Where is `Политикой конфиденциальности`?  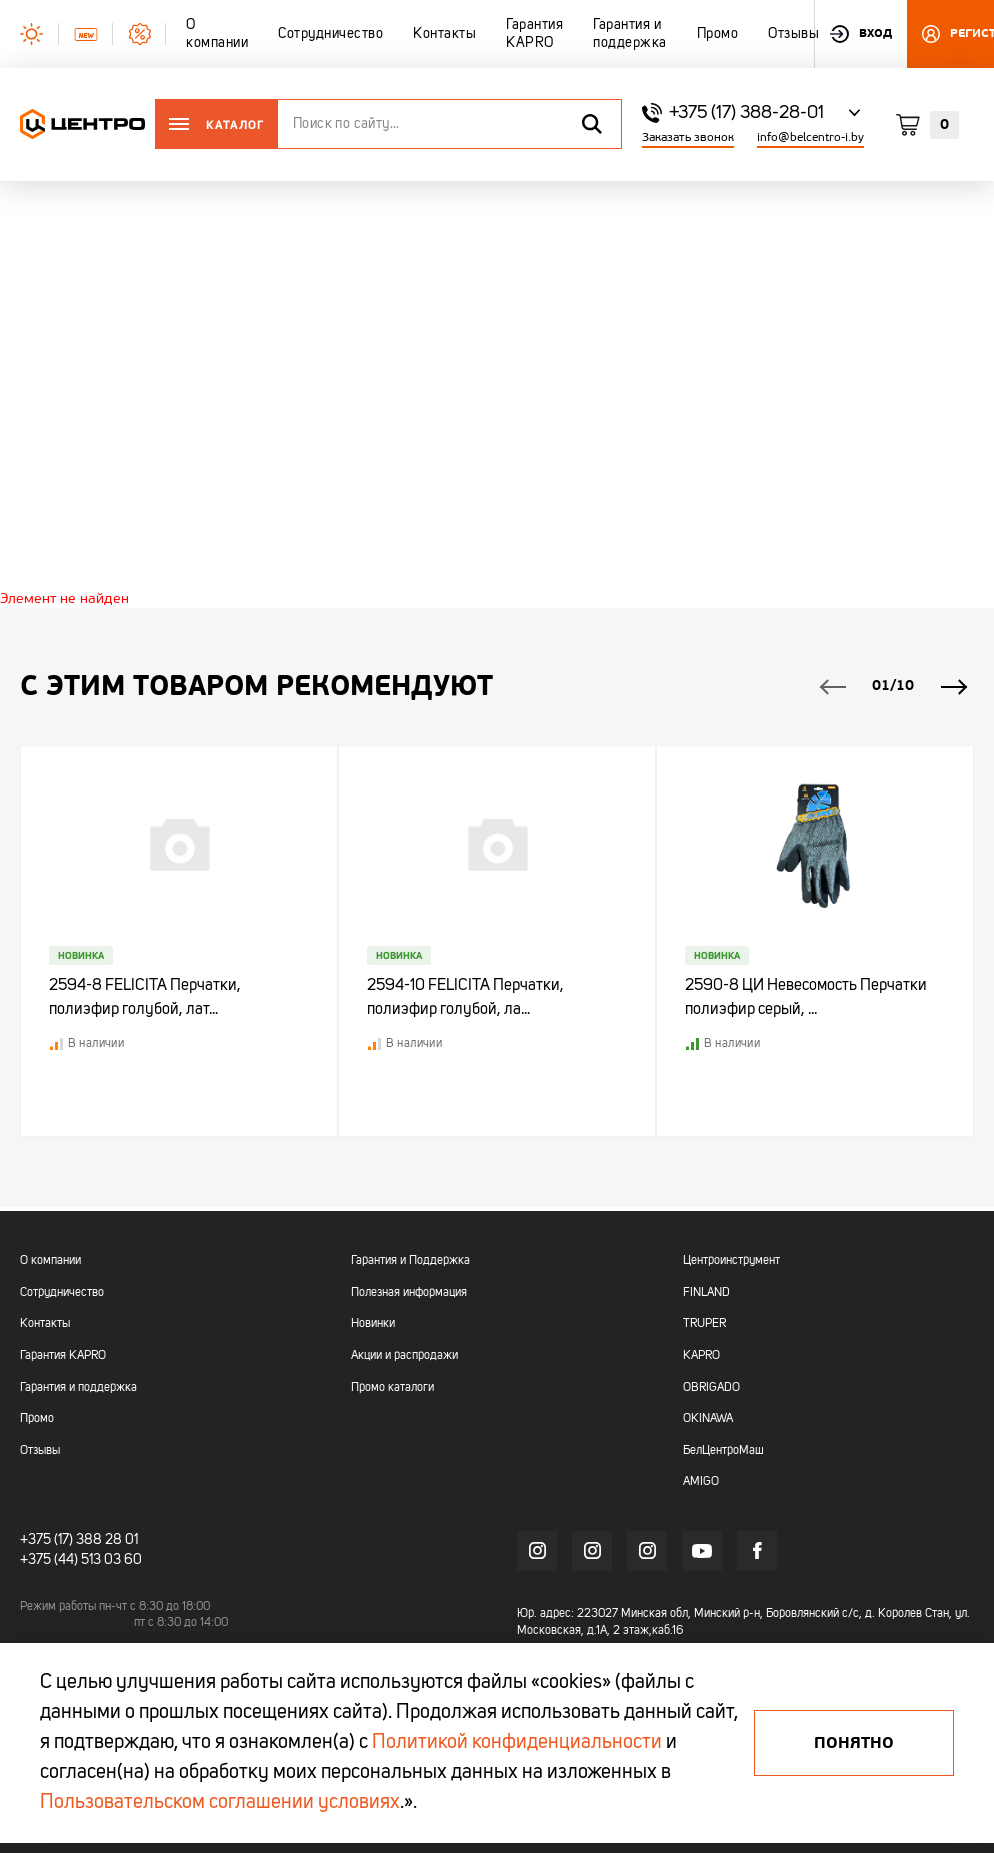 Политикой конфиденциальности is located at coordinates (517, 1743).